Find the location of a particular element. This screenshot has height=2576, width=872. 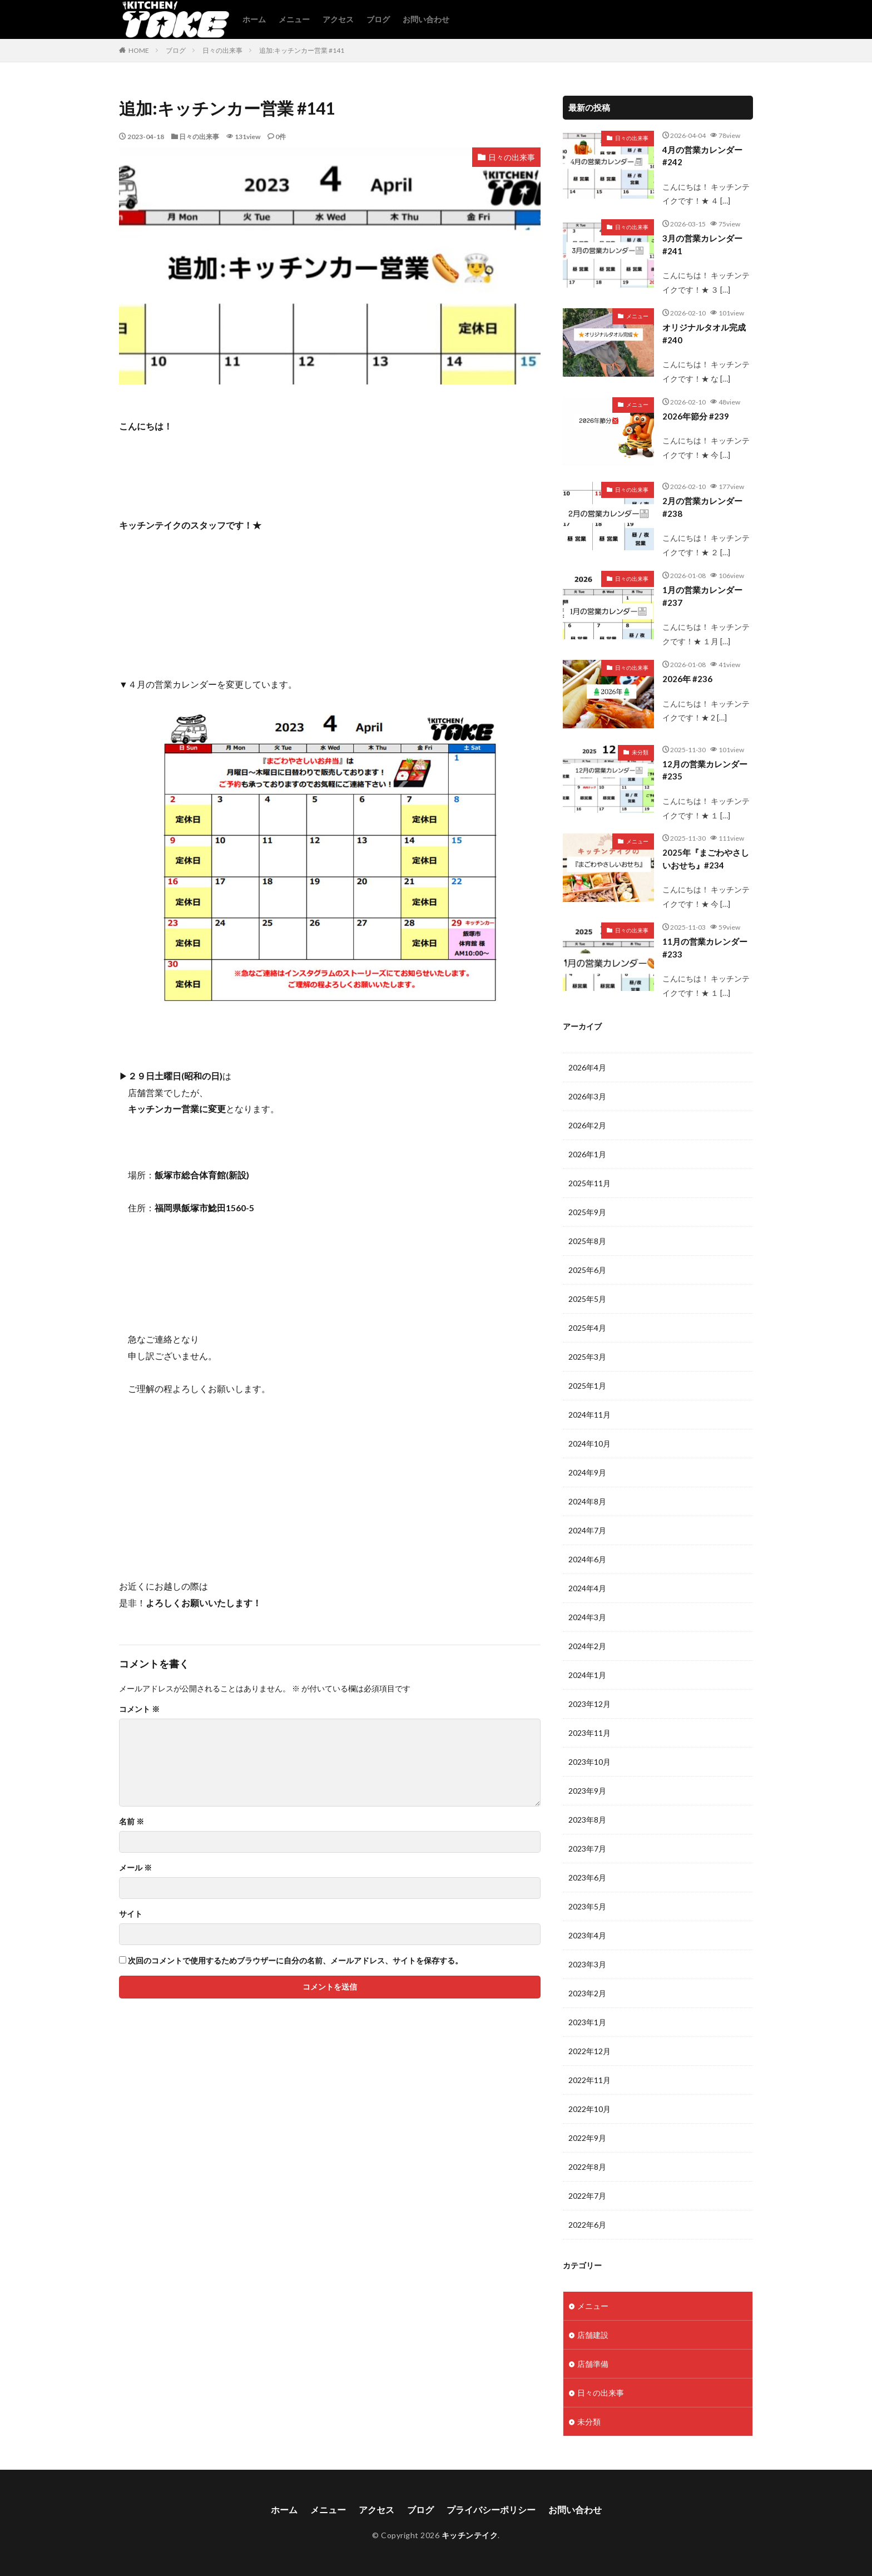

2024年11月 is located at coordinates (589, 1414).